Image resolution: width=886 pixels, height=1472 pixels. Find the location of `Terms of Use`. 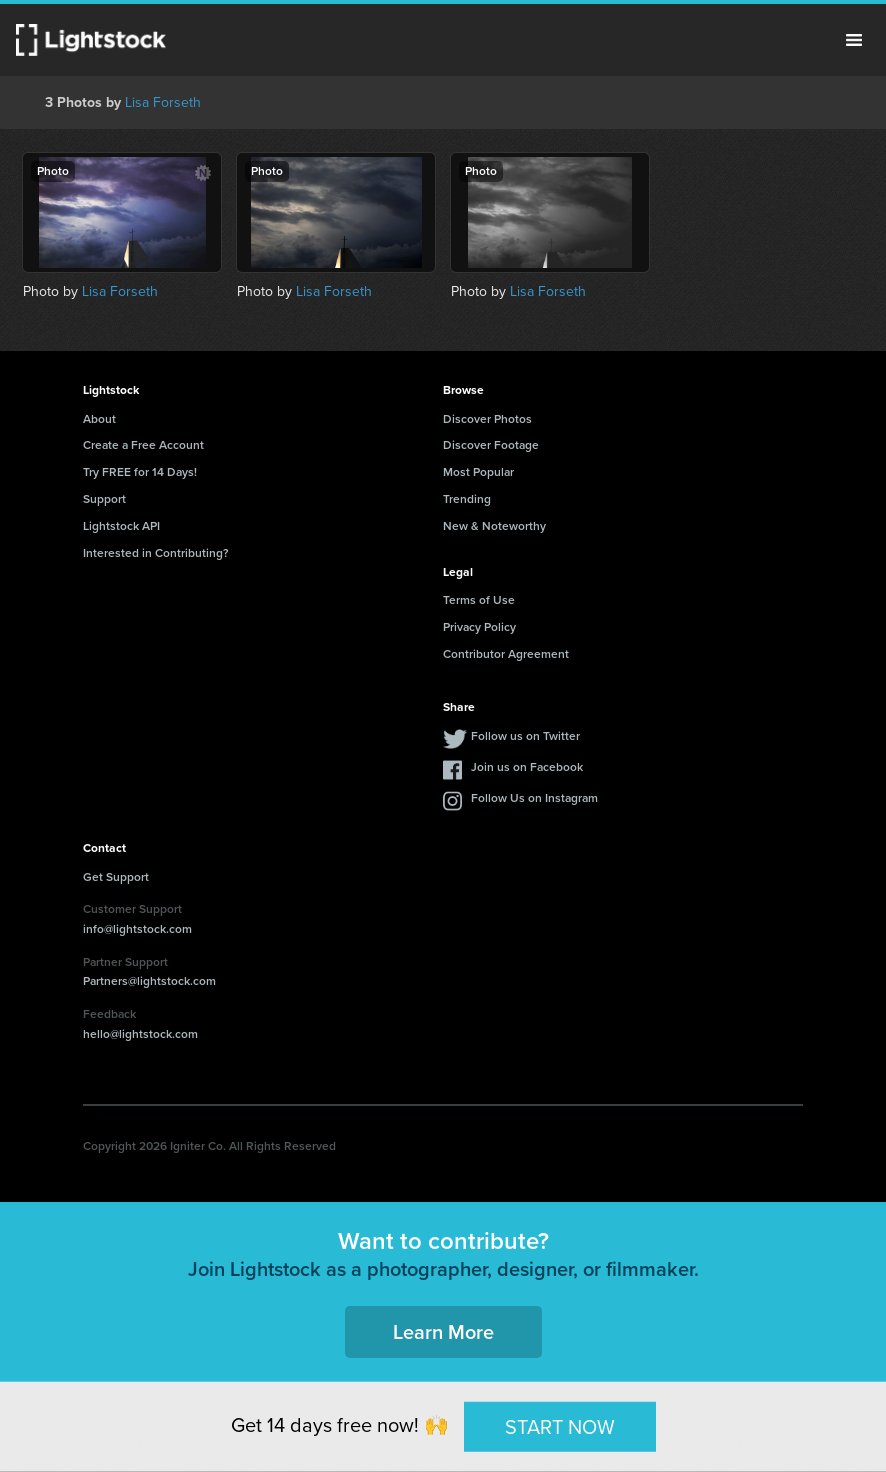

Terms of Use is located at coordinates (479, 600).